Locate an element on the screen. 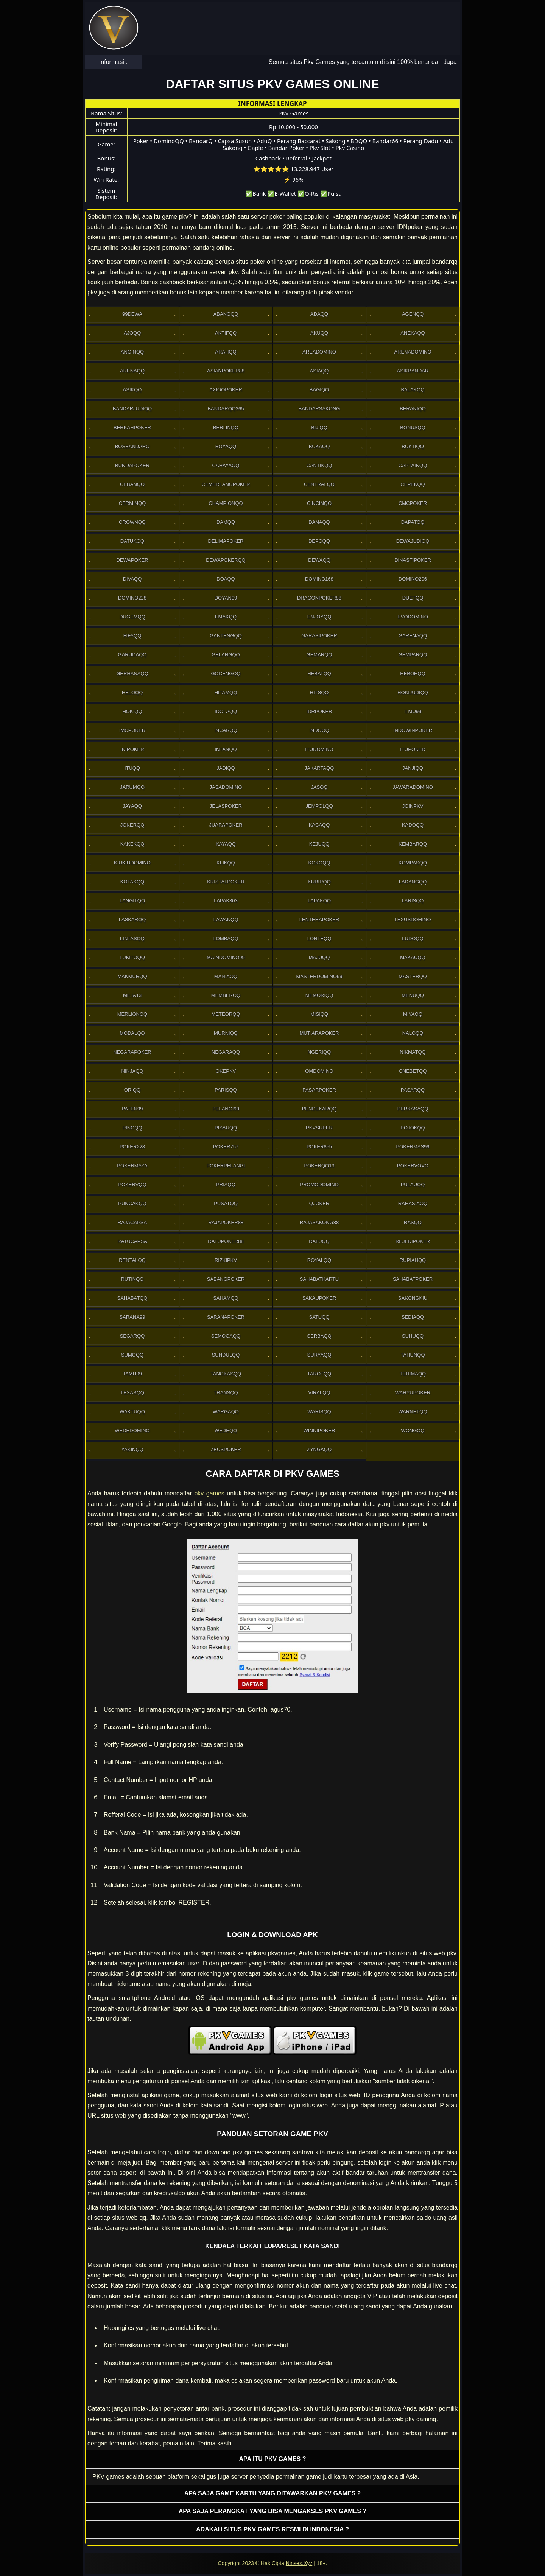  JawaraDomino [button] is located at coordinates (412, 787).